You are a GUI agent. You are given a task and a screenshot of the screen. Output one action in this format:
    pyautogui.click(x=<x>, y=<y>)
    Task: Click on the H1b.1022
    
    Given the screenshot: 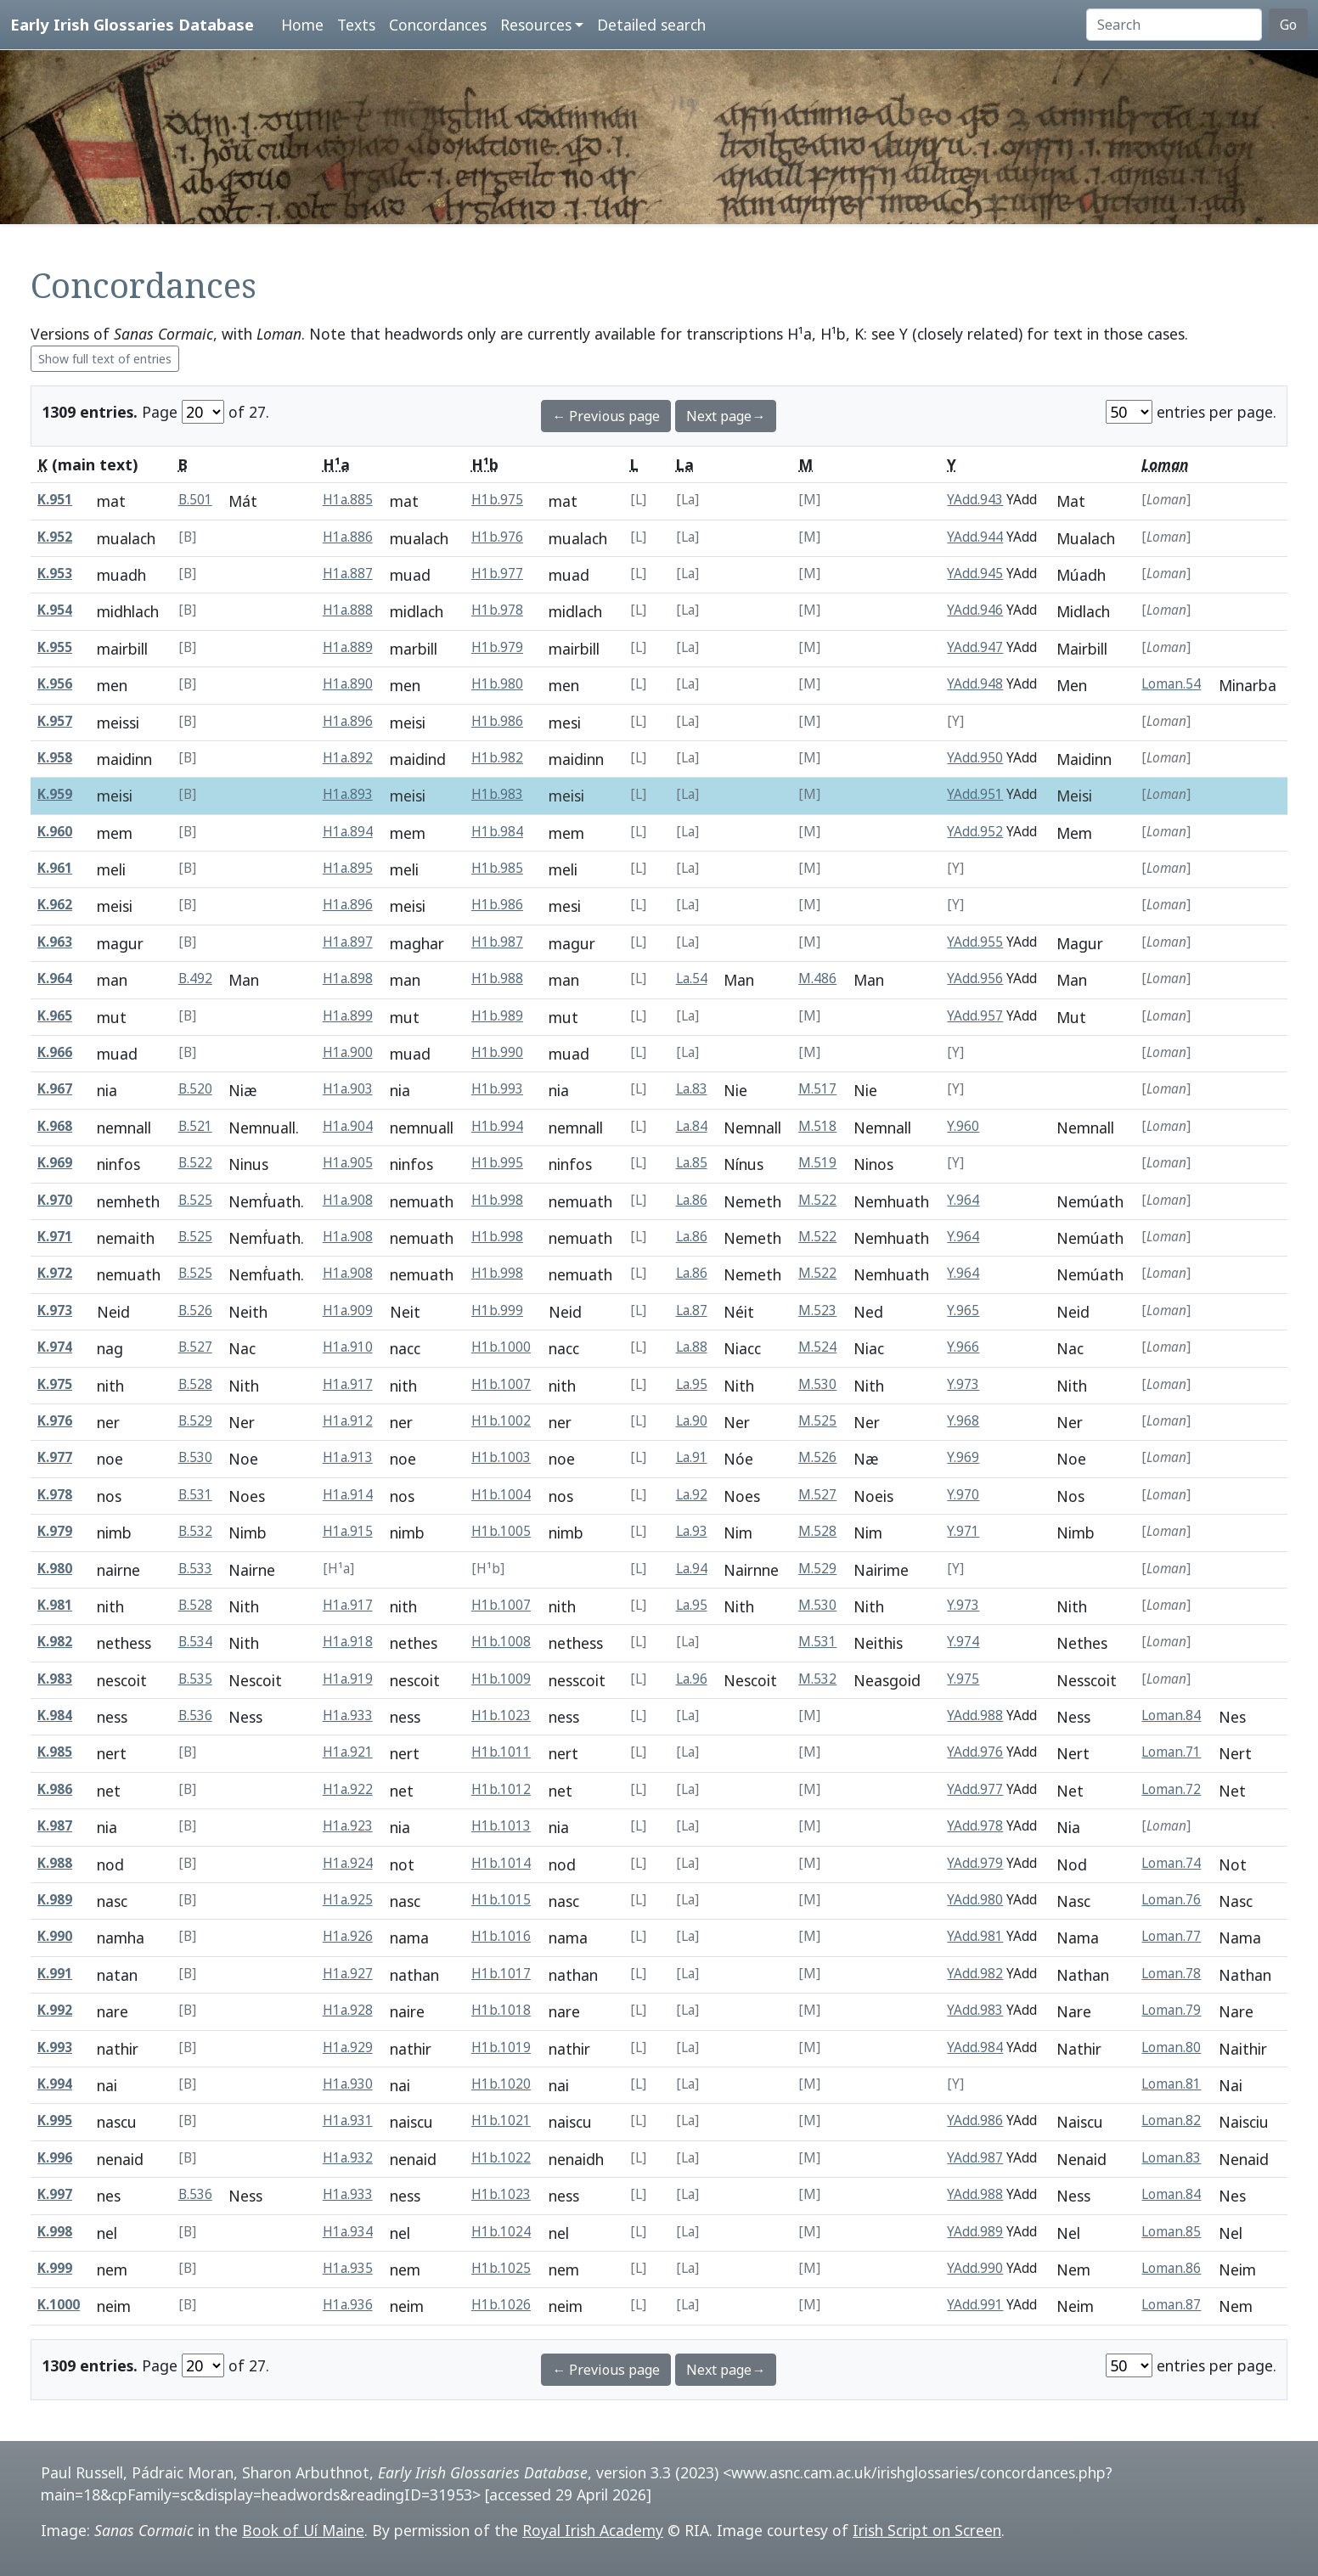 What is the action you would take?
    pyautogui.click(x=501, y=2158)
    